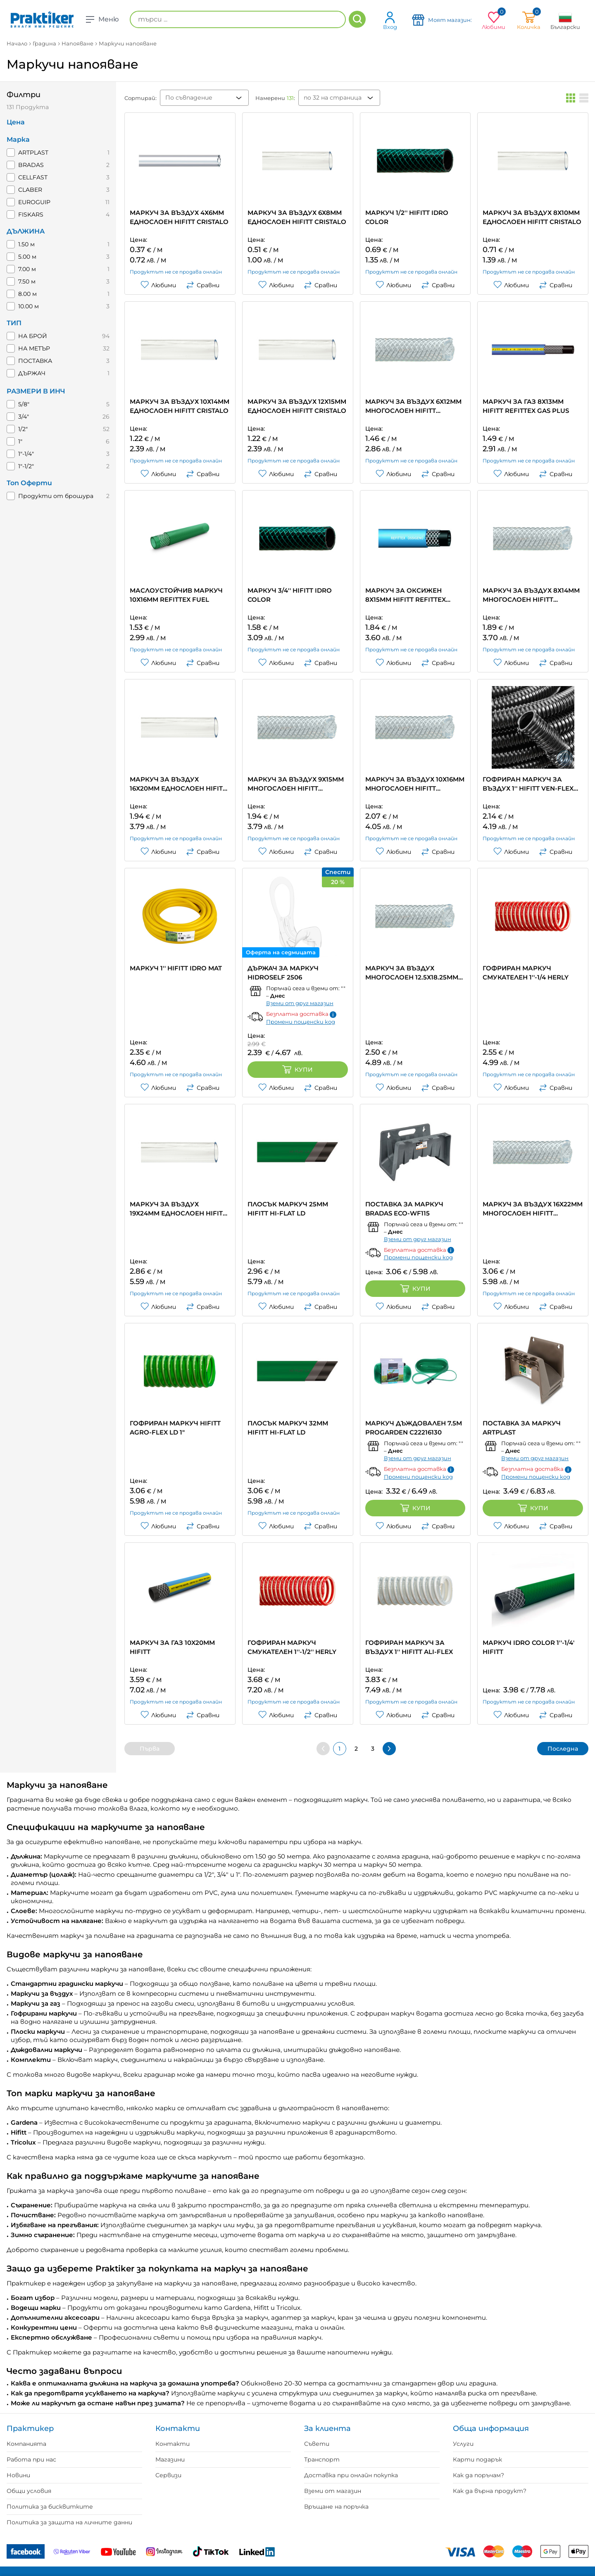  I want to click on МАРКУЧ ЗА ВЪЗДУХ 9Х15ММ МНОГОСЛОЕН HIFITT REFITTEX CRISTALLO, so click(296, 784).